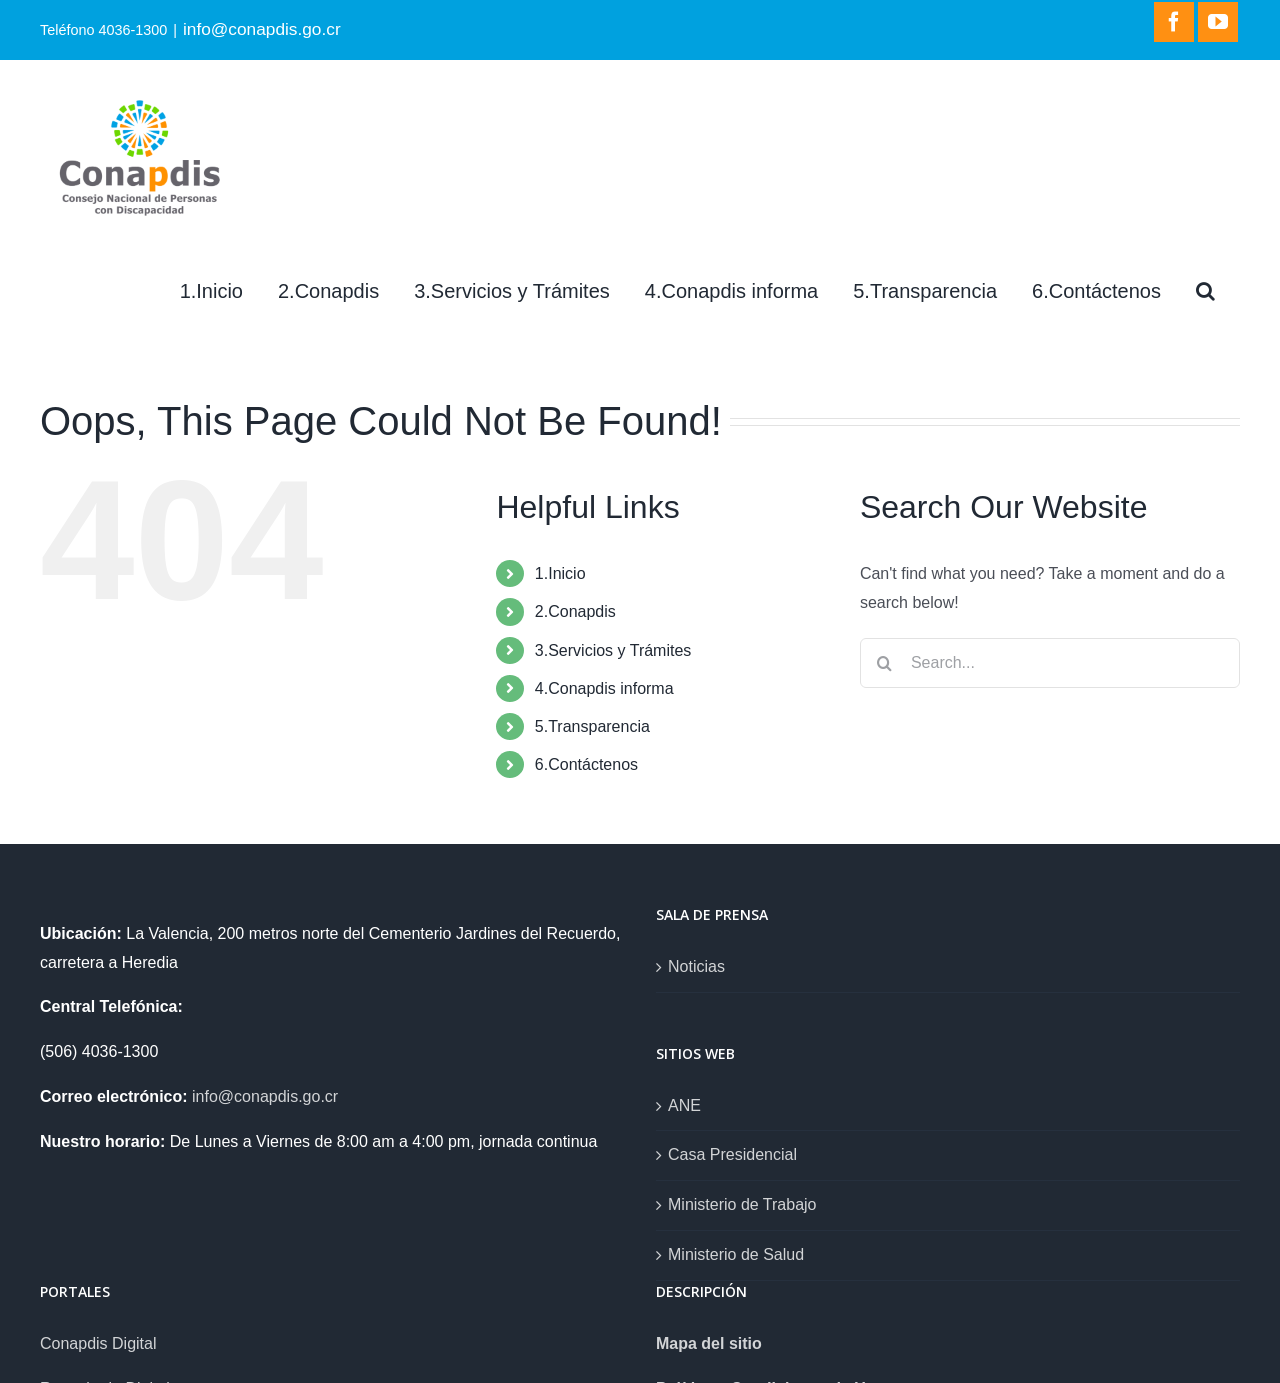 The height and width of the screenshot is (1383, 1280). Describe the element at coordinates (262, 29) in the screenshot. I see `info@conapdis.go.cr` at that location.